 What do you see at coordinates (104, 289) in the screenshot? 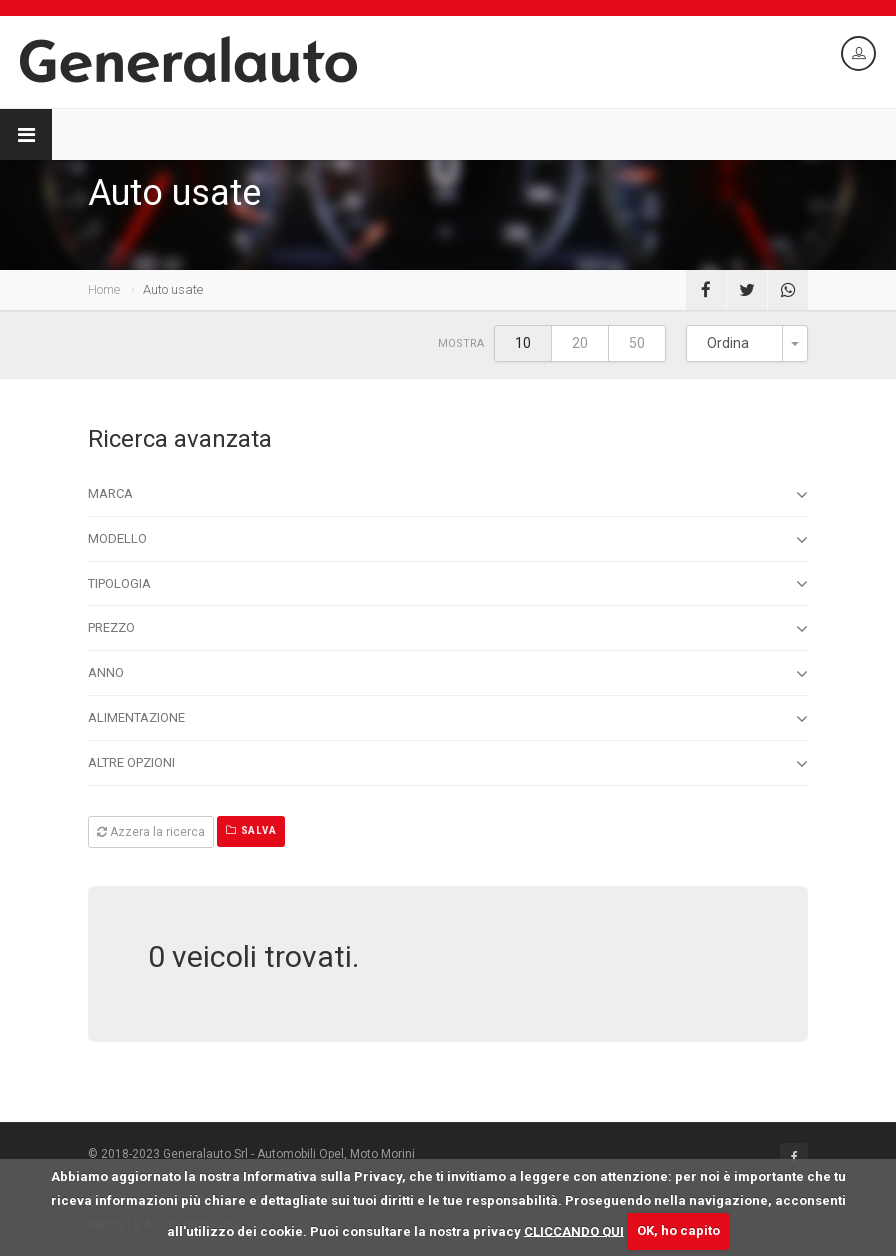
I see `Home` at bounding box center [104, 289].